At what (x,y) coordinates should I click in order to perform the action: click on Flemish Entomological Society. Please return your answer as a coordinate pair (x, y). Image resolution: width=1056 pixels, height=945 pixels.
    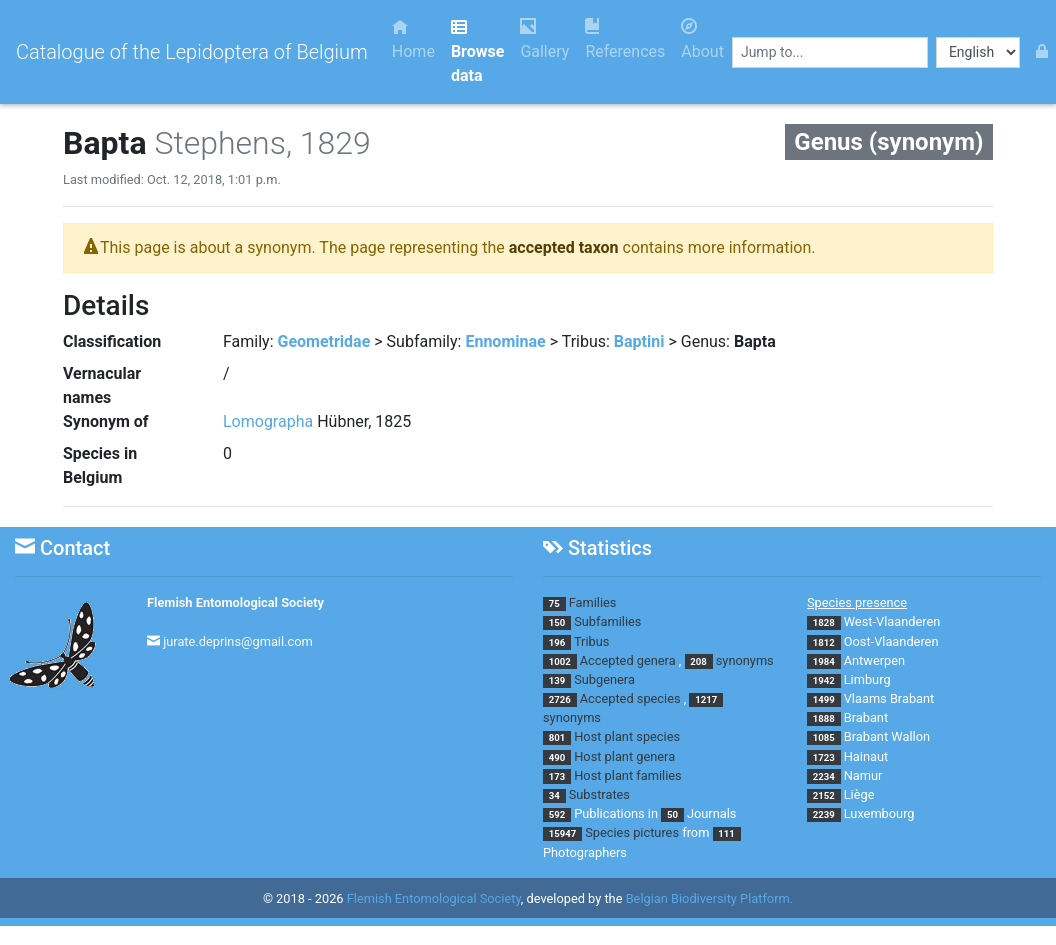
    Looking at the image, I should click on (235, 602).